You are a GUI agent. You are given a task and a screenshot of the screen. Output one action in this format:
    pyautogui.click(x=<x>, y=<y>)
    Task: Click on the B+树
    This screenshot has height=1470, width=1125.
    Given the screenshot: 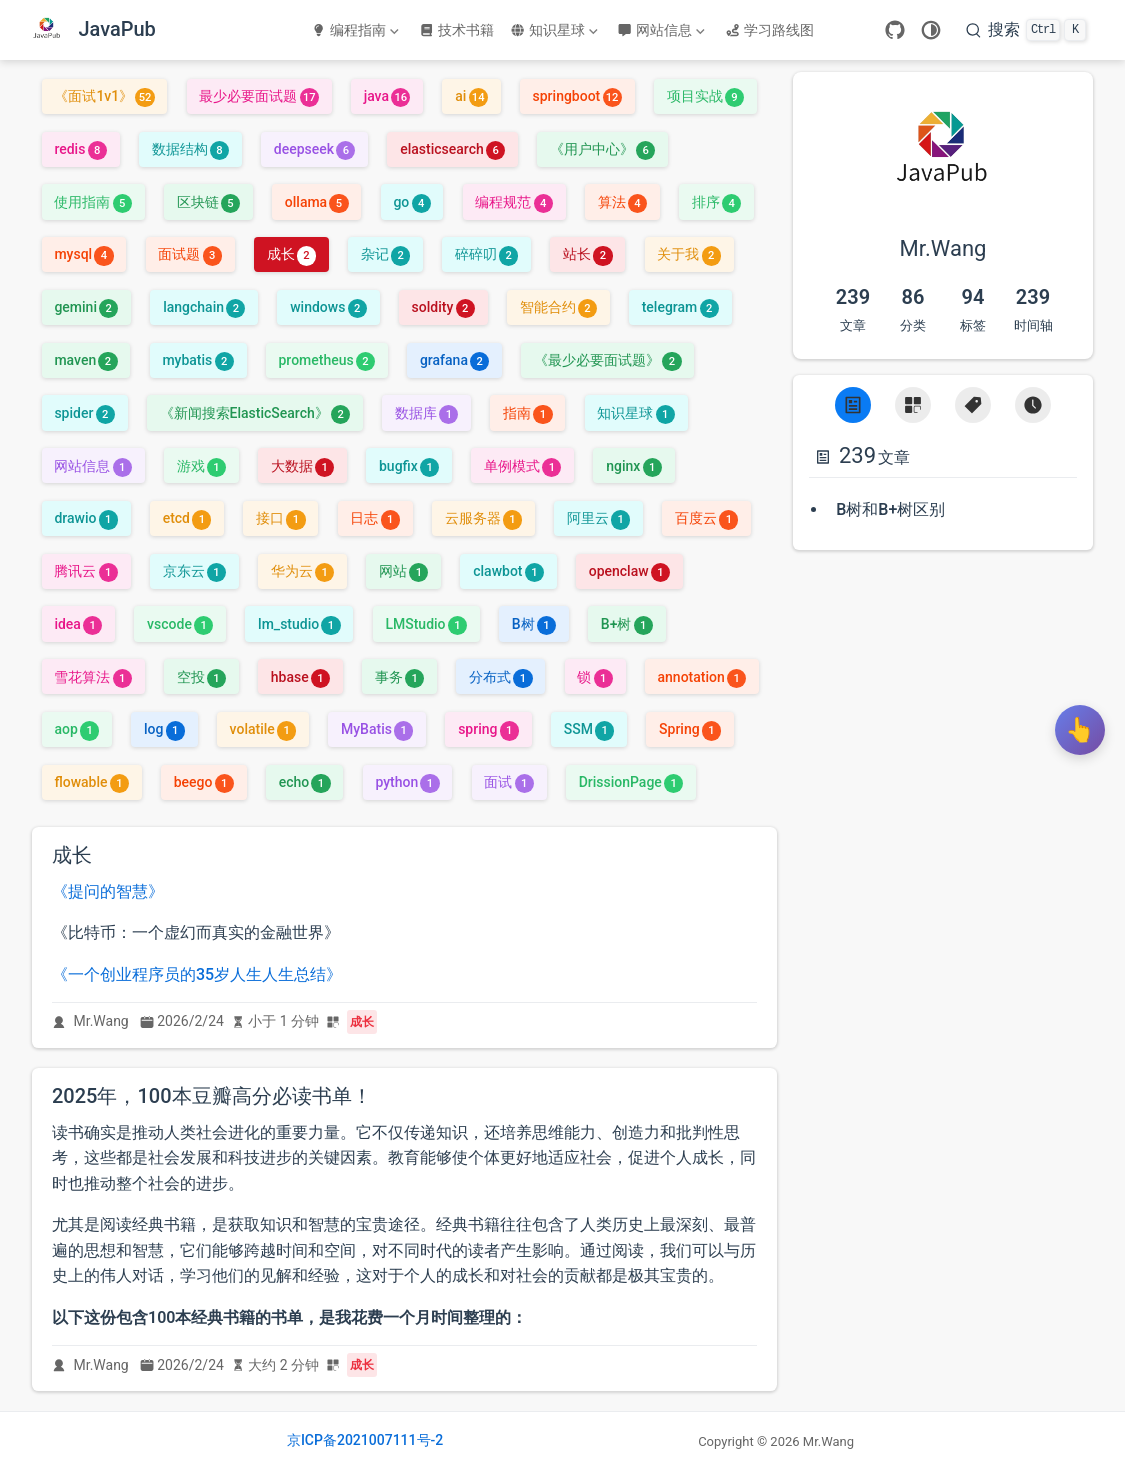 What is the action you would take?
    pyautogui.click(x=627, y=624)
    